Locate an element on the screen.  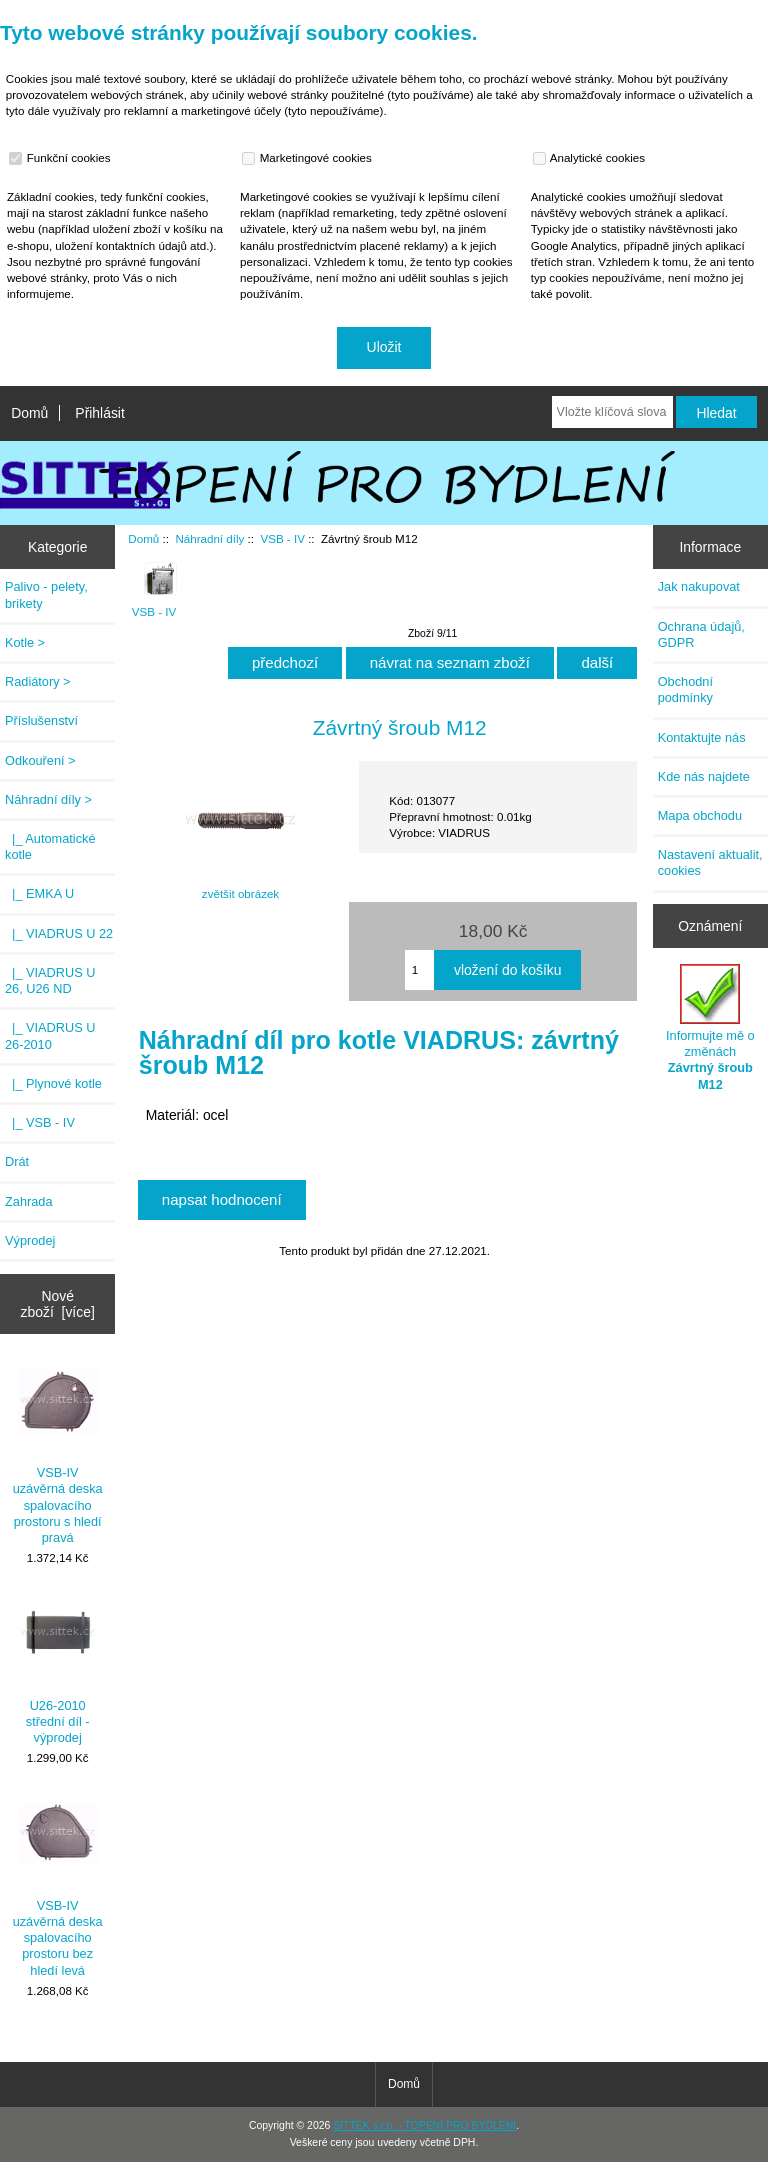
Výprodej is located at coordinates (30, 1240).